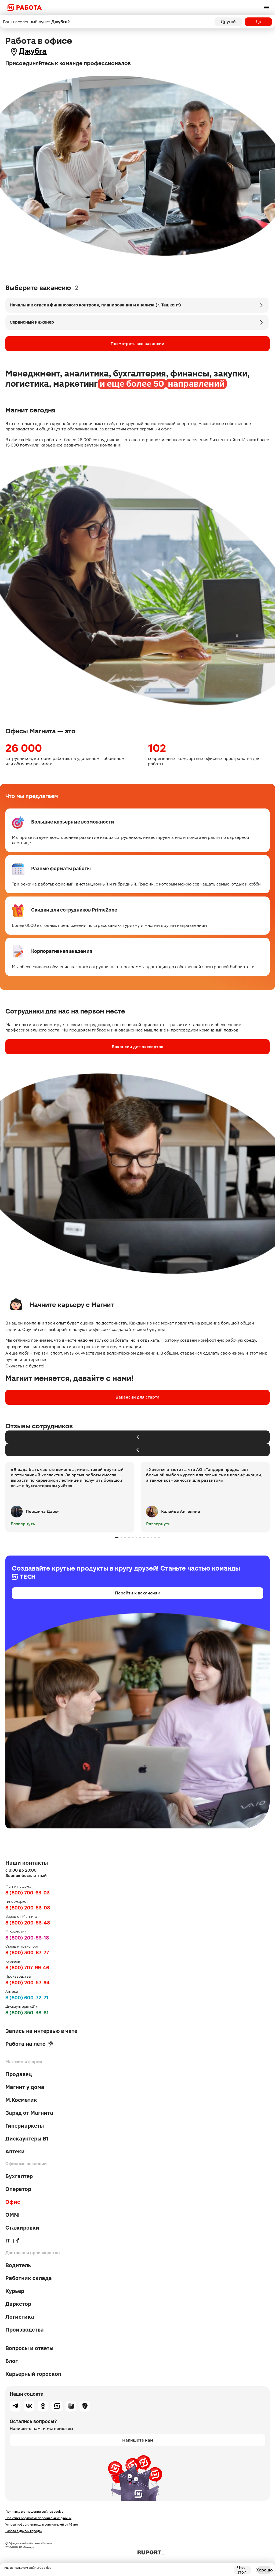  Describe the element at coordinates (18, 2265) in the screenshot. I see `Водитель` at that location.